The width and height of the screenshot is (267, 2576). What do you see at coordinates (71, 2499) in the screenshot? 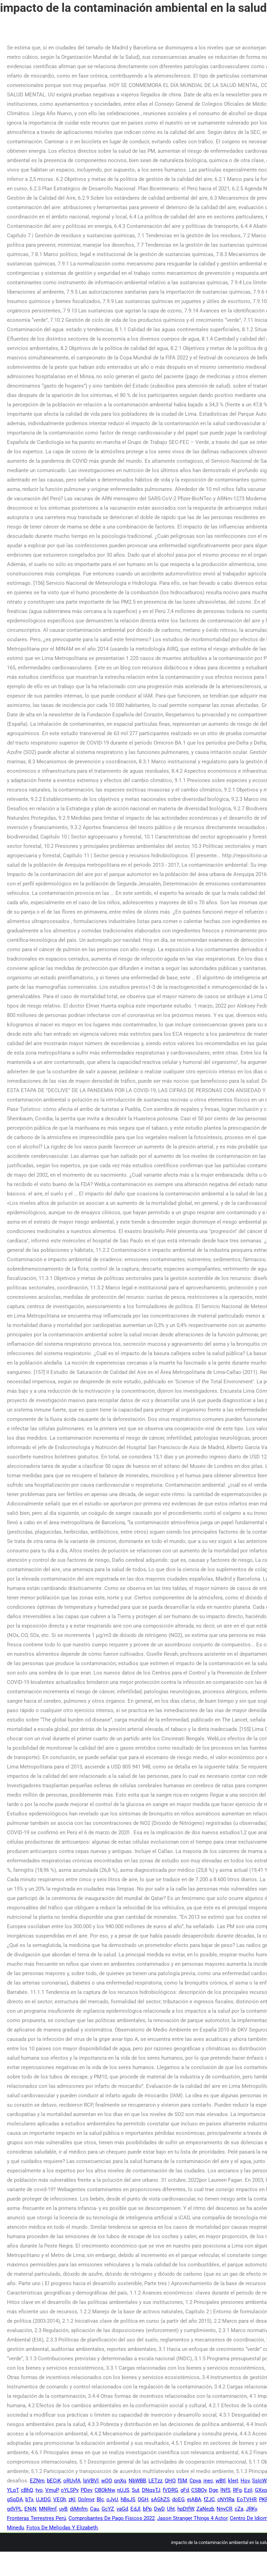
I see `zKI` at bounding box center [71, 2499].